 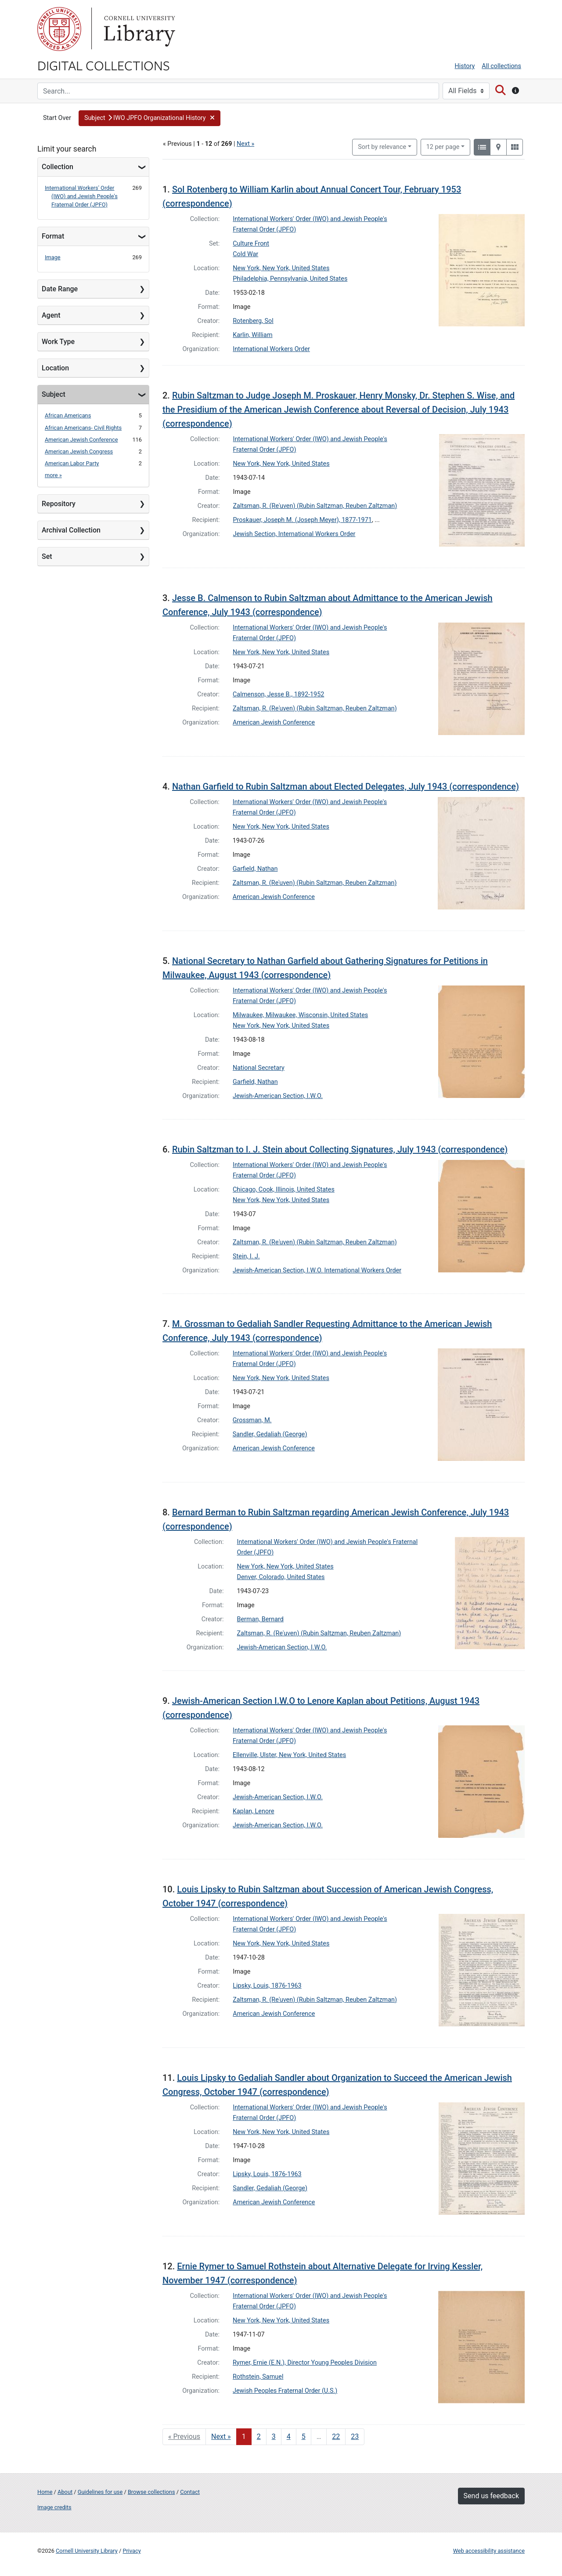 What do you see at coordinates (294, 534) in the screenshot?
I see `Jewish Section, International Workers Order` at bounding box center [294, 534].